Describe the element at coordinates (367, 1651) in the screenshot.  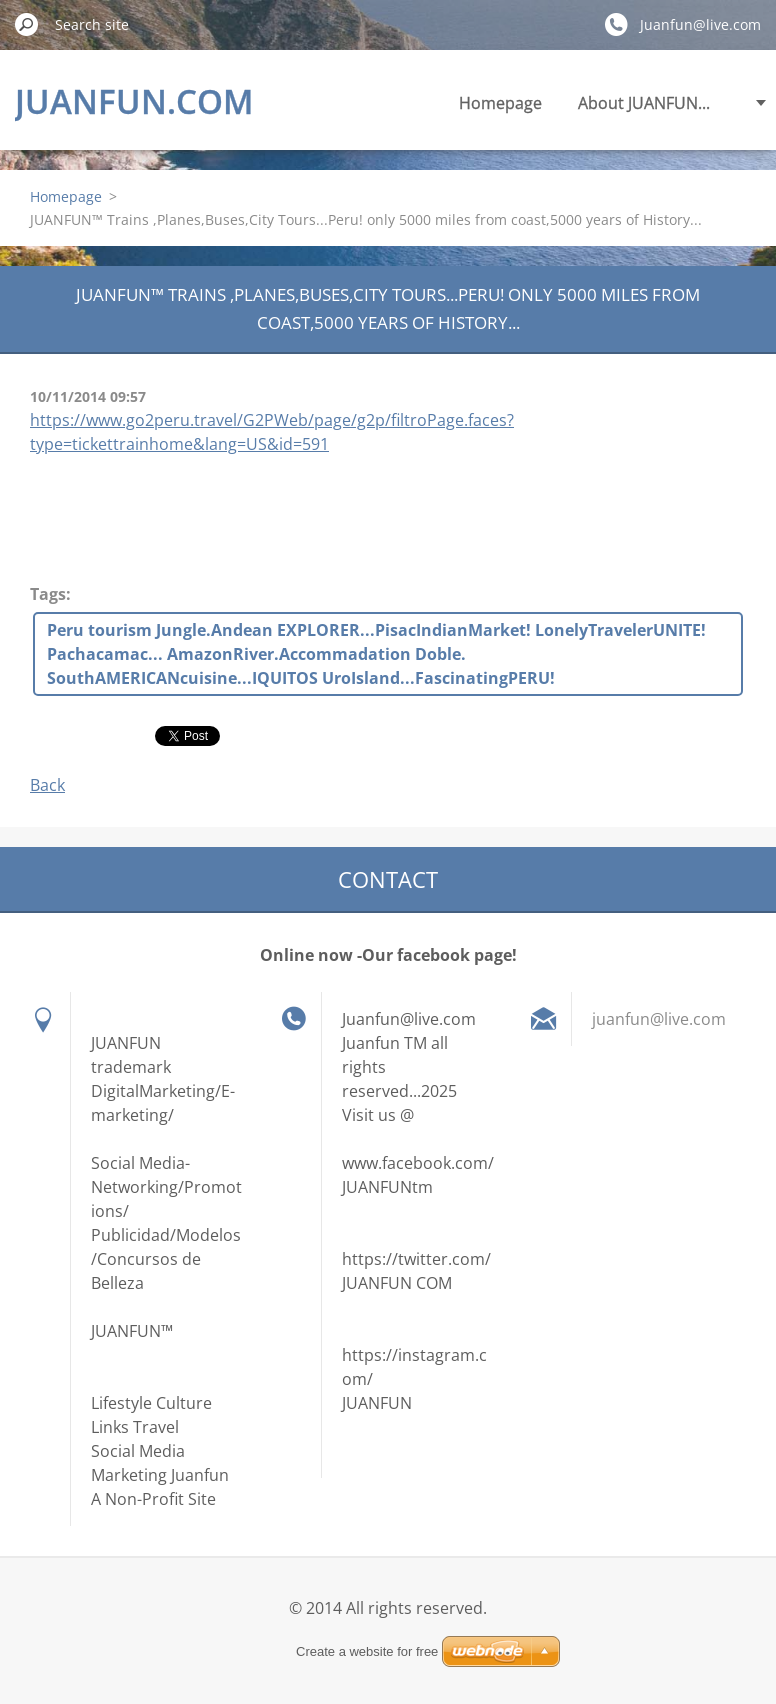
I see `Create a website for free` at that location.